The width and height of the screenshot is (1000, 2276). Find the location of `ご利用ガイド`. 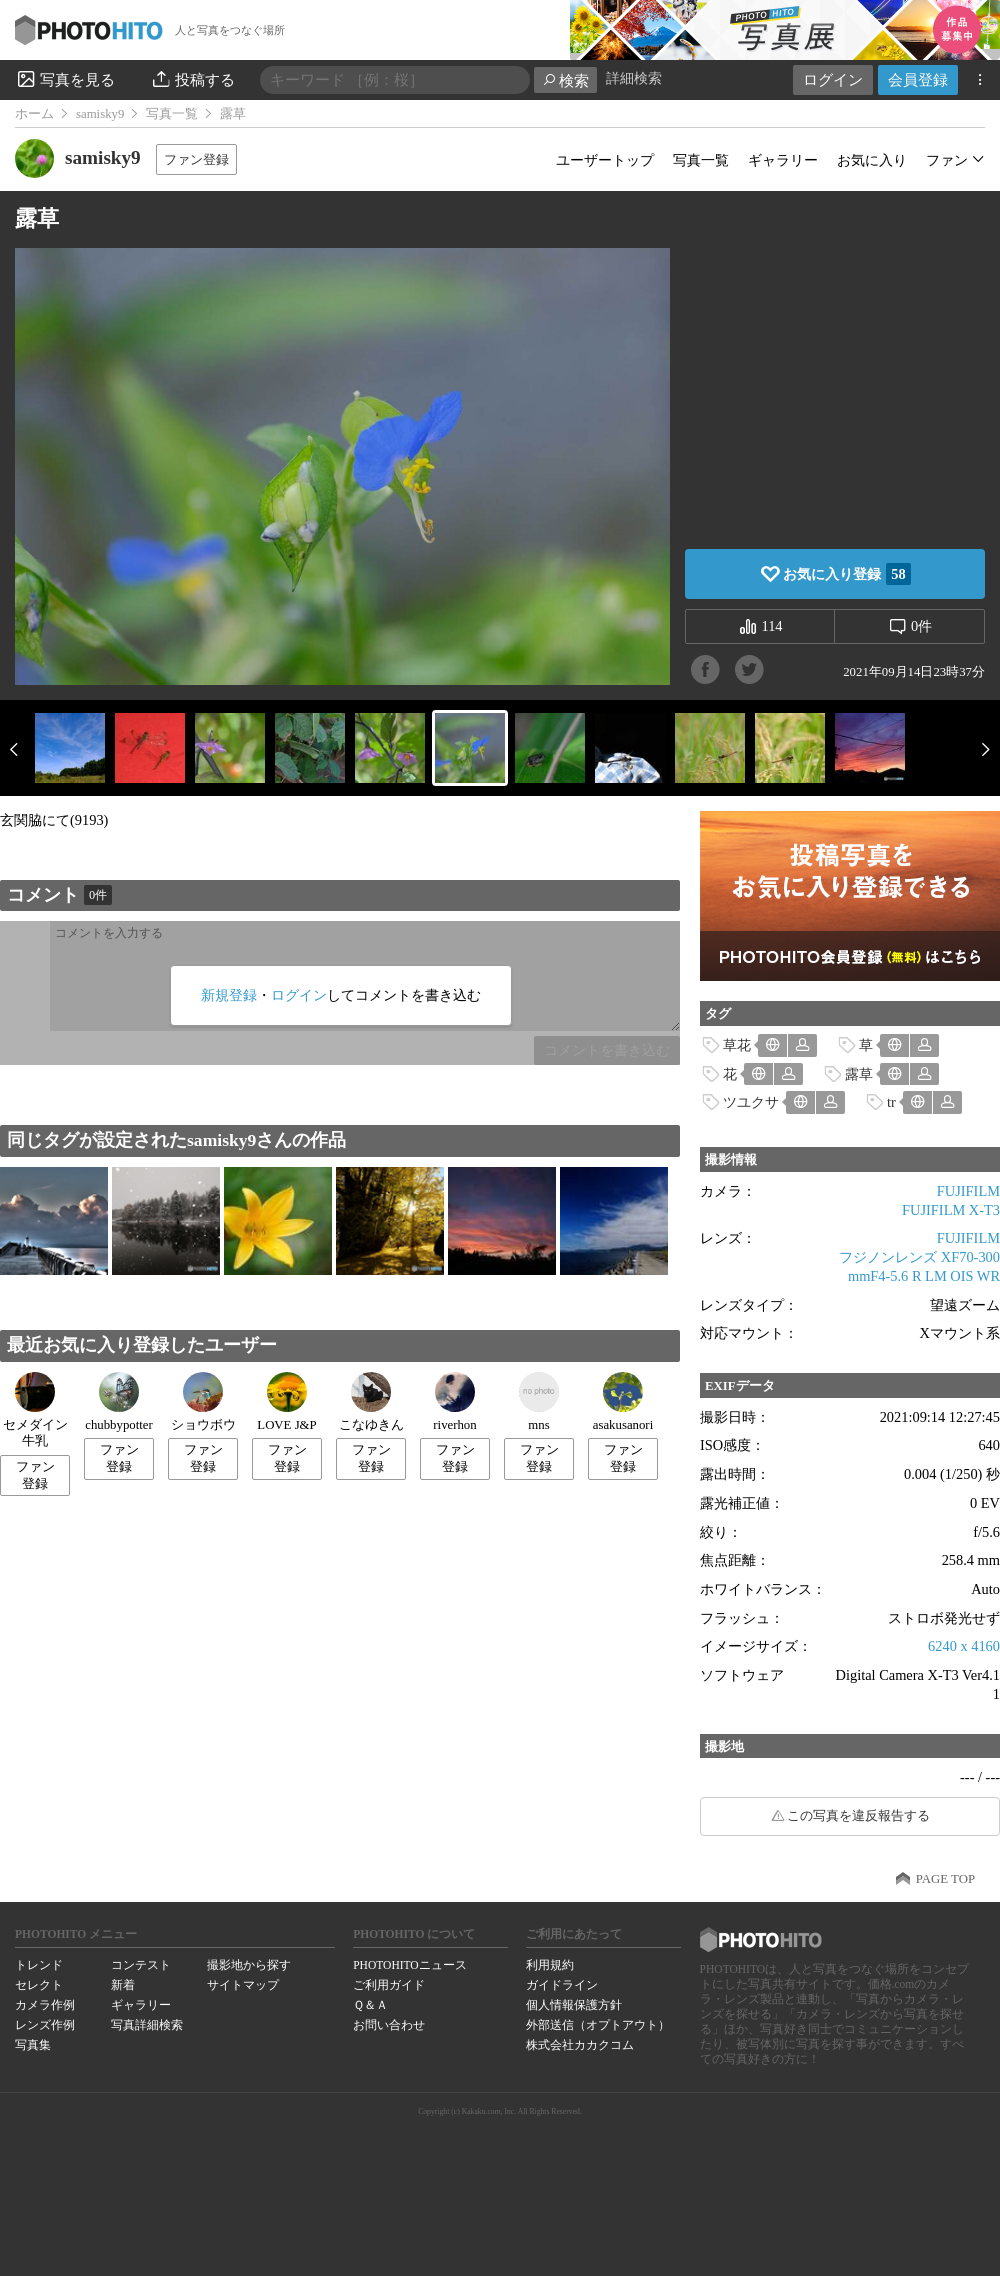

ご利用ガイド is located at coordinates (389, 1985).